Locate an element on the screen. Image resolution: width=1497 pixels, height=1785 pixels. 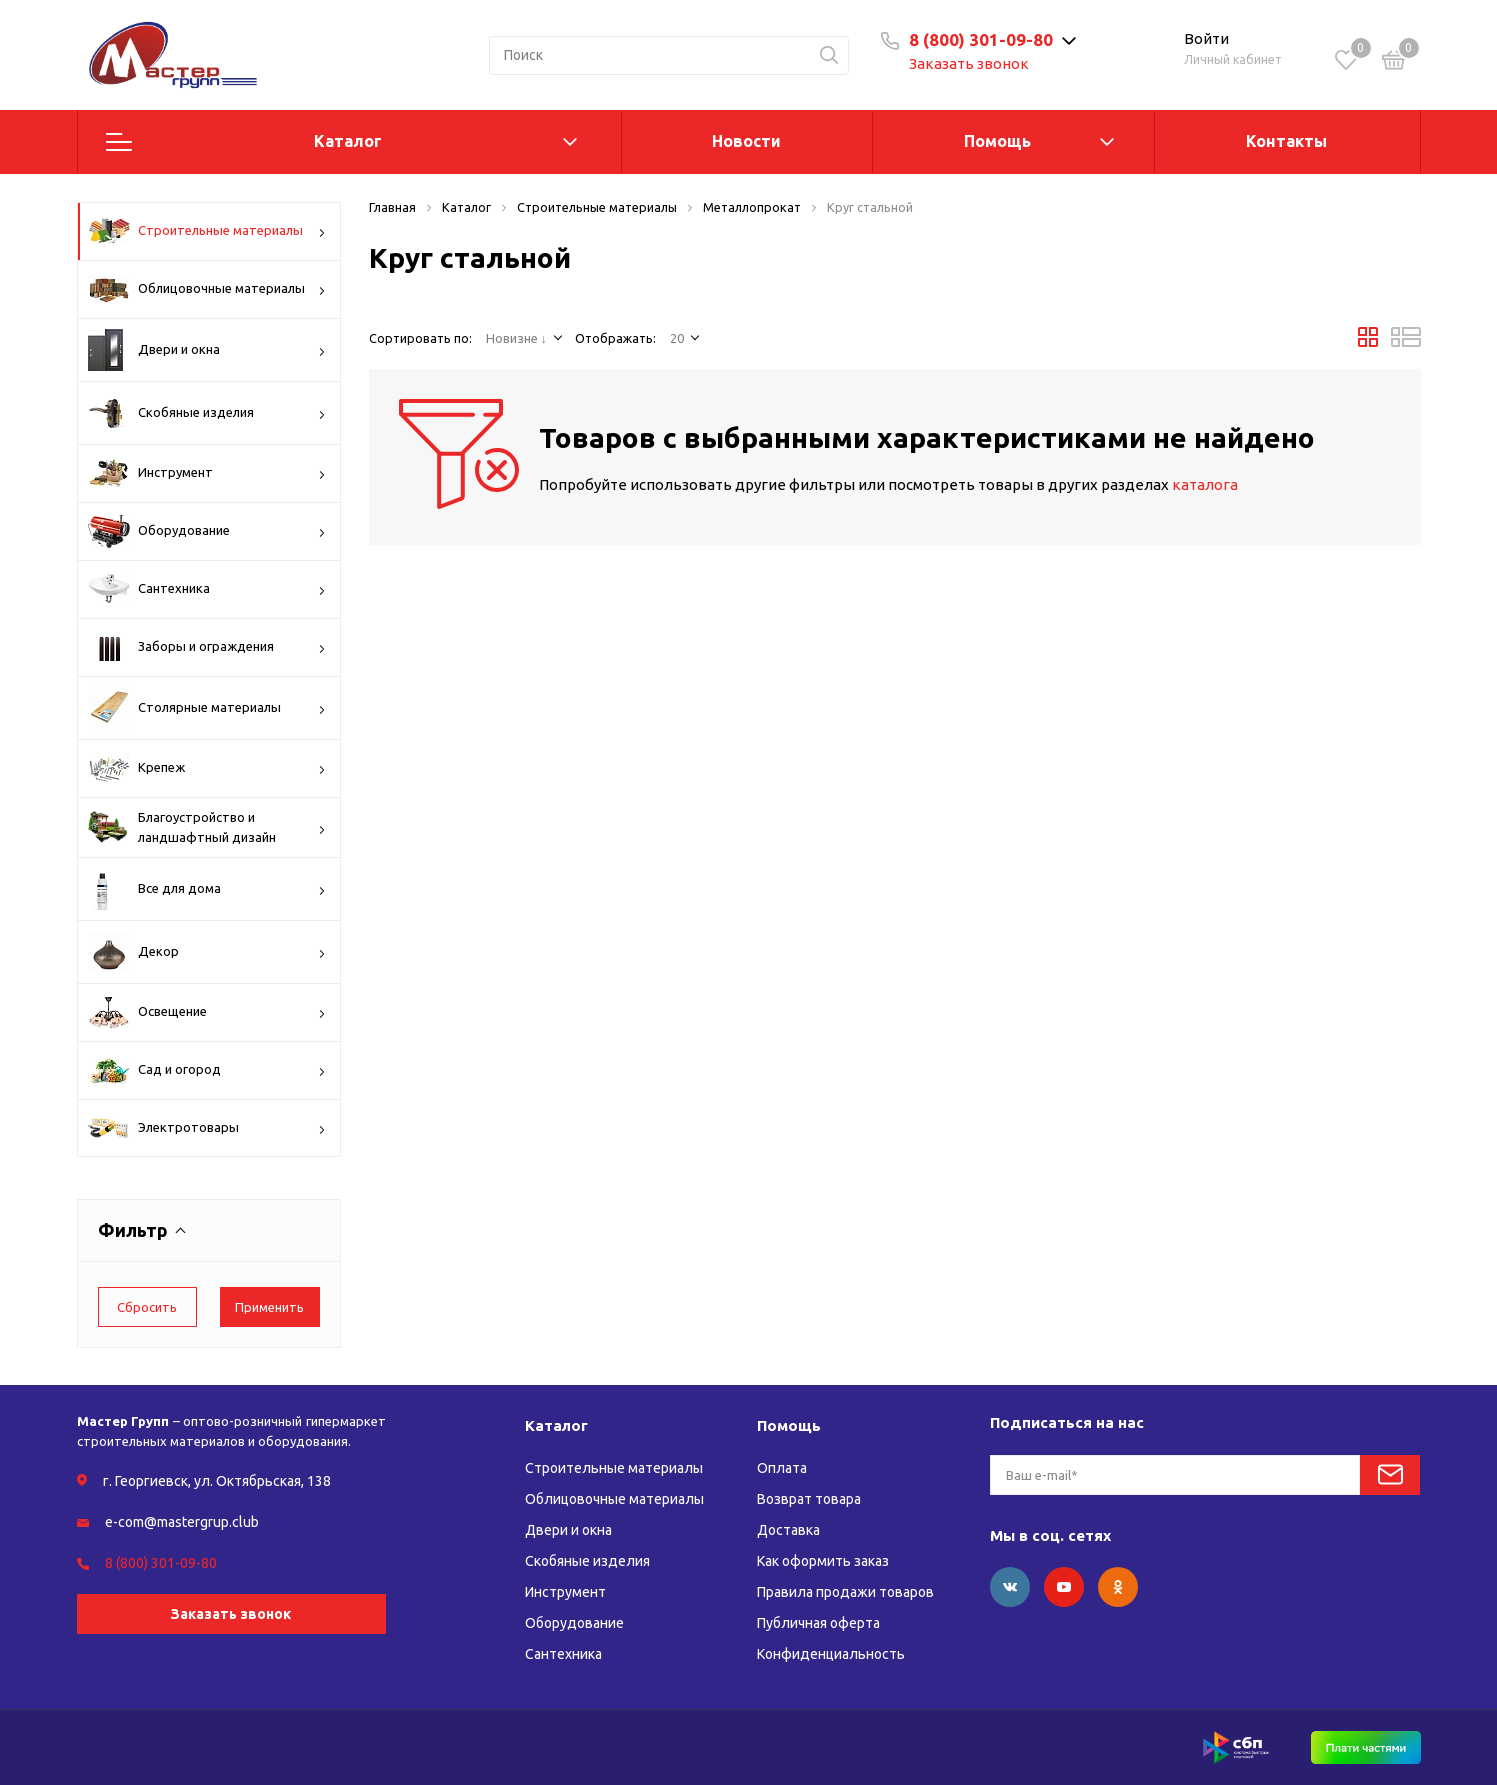
Оборудование is located at coordinates (207, 531).